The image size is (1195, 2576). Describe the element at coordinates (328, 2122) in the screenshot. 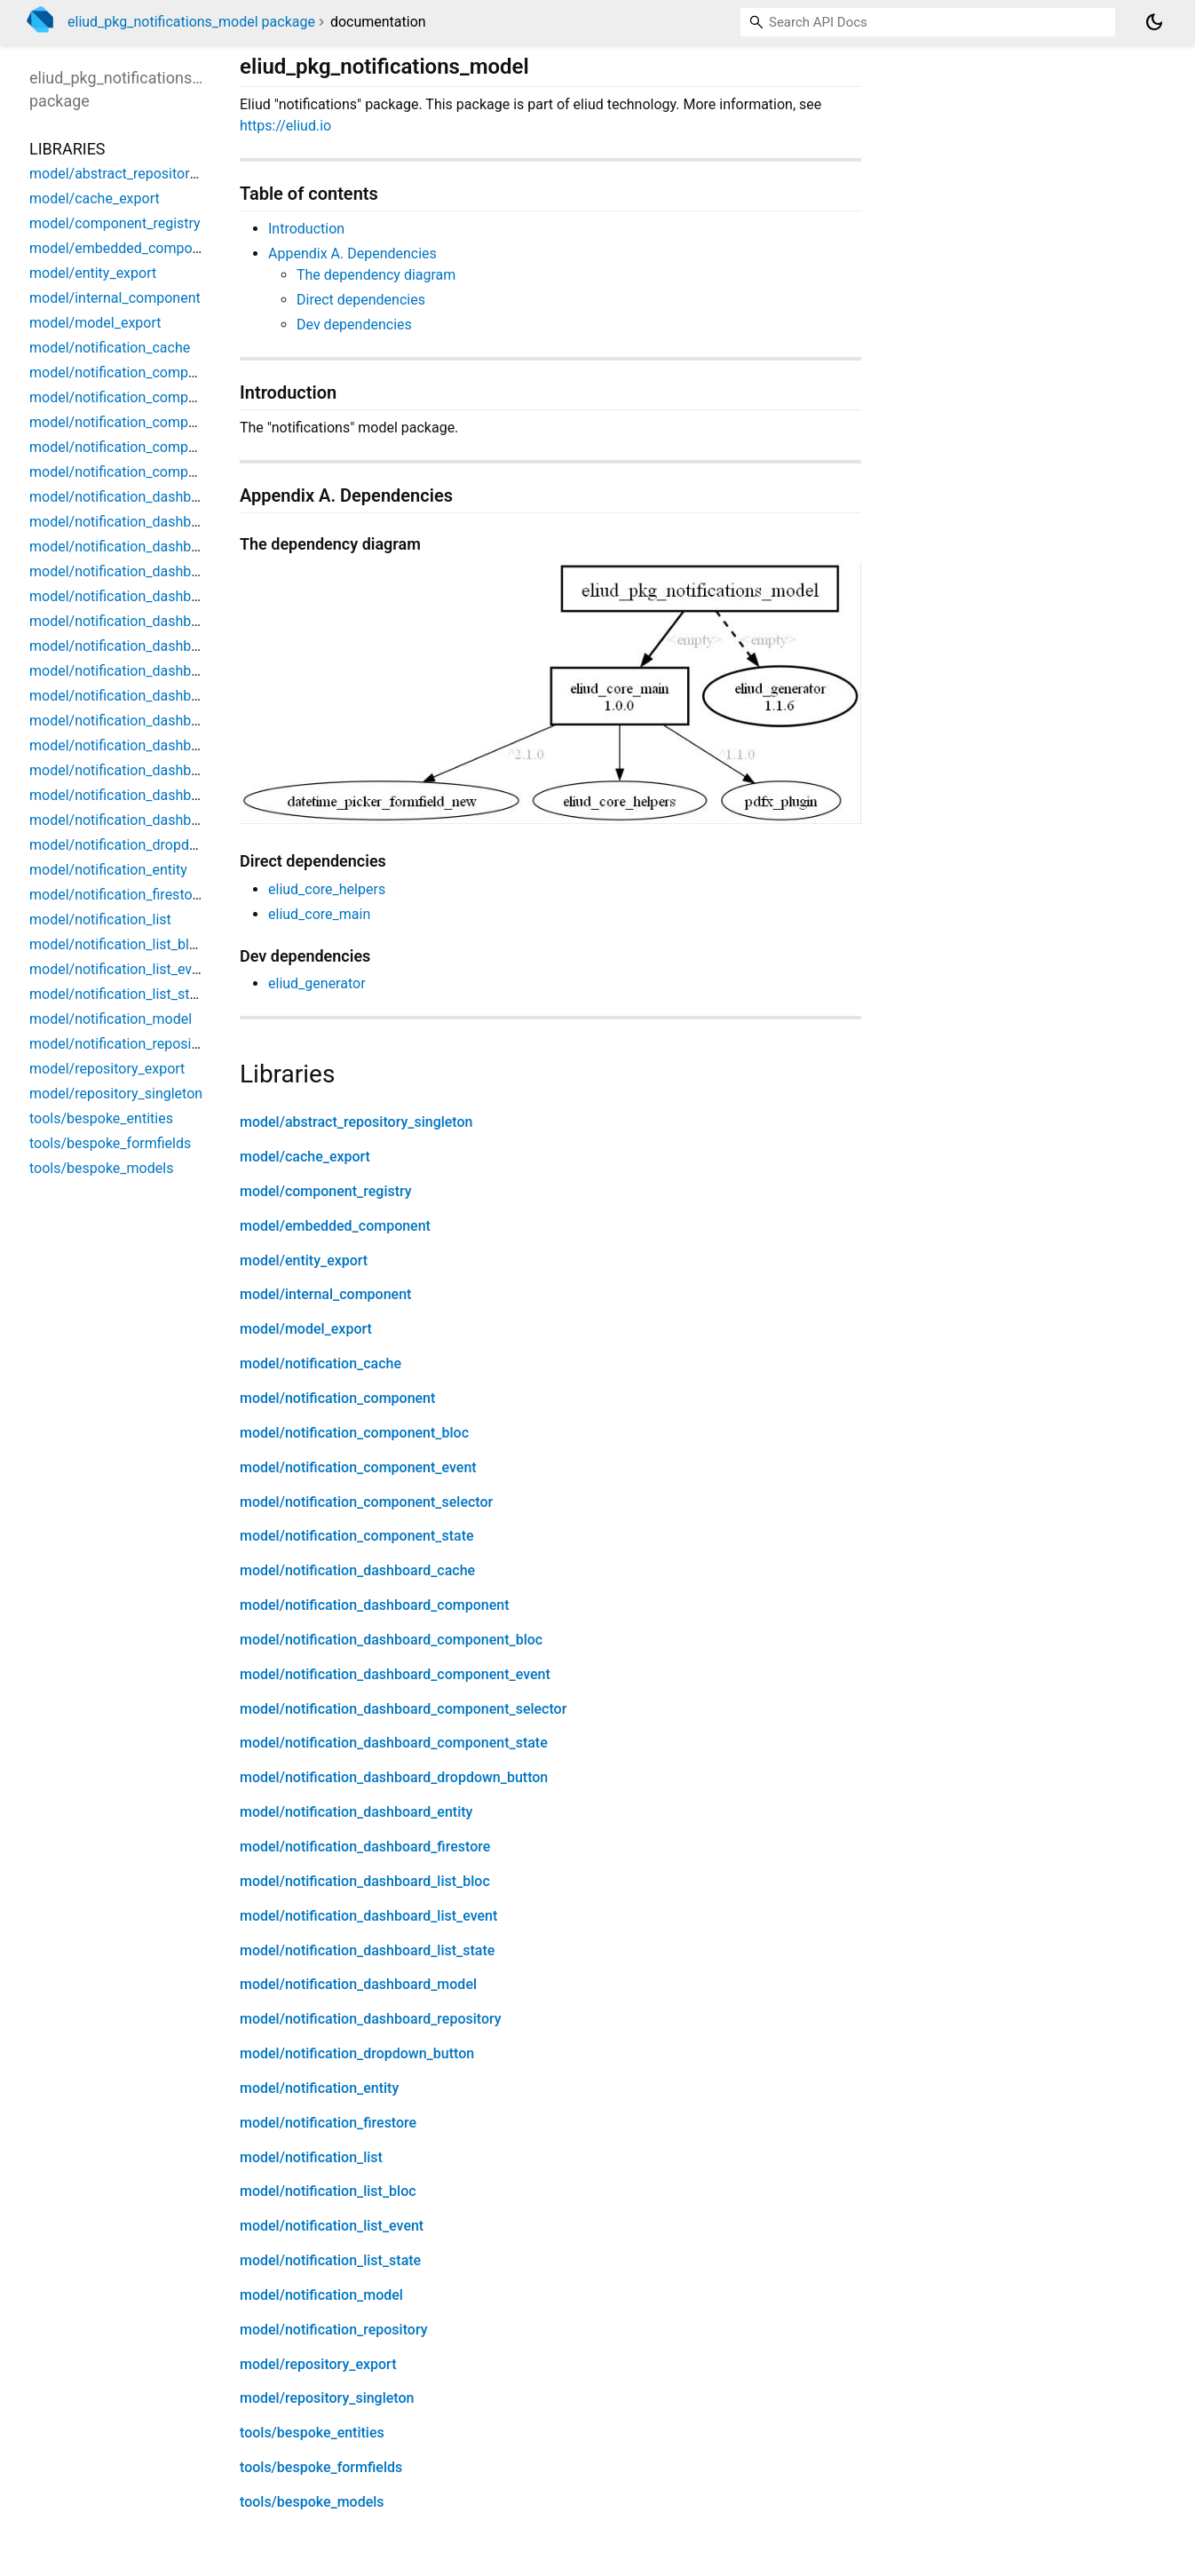

I see `model/notification_firestore` at that location.